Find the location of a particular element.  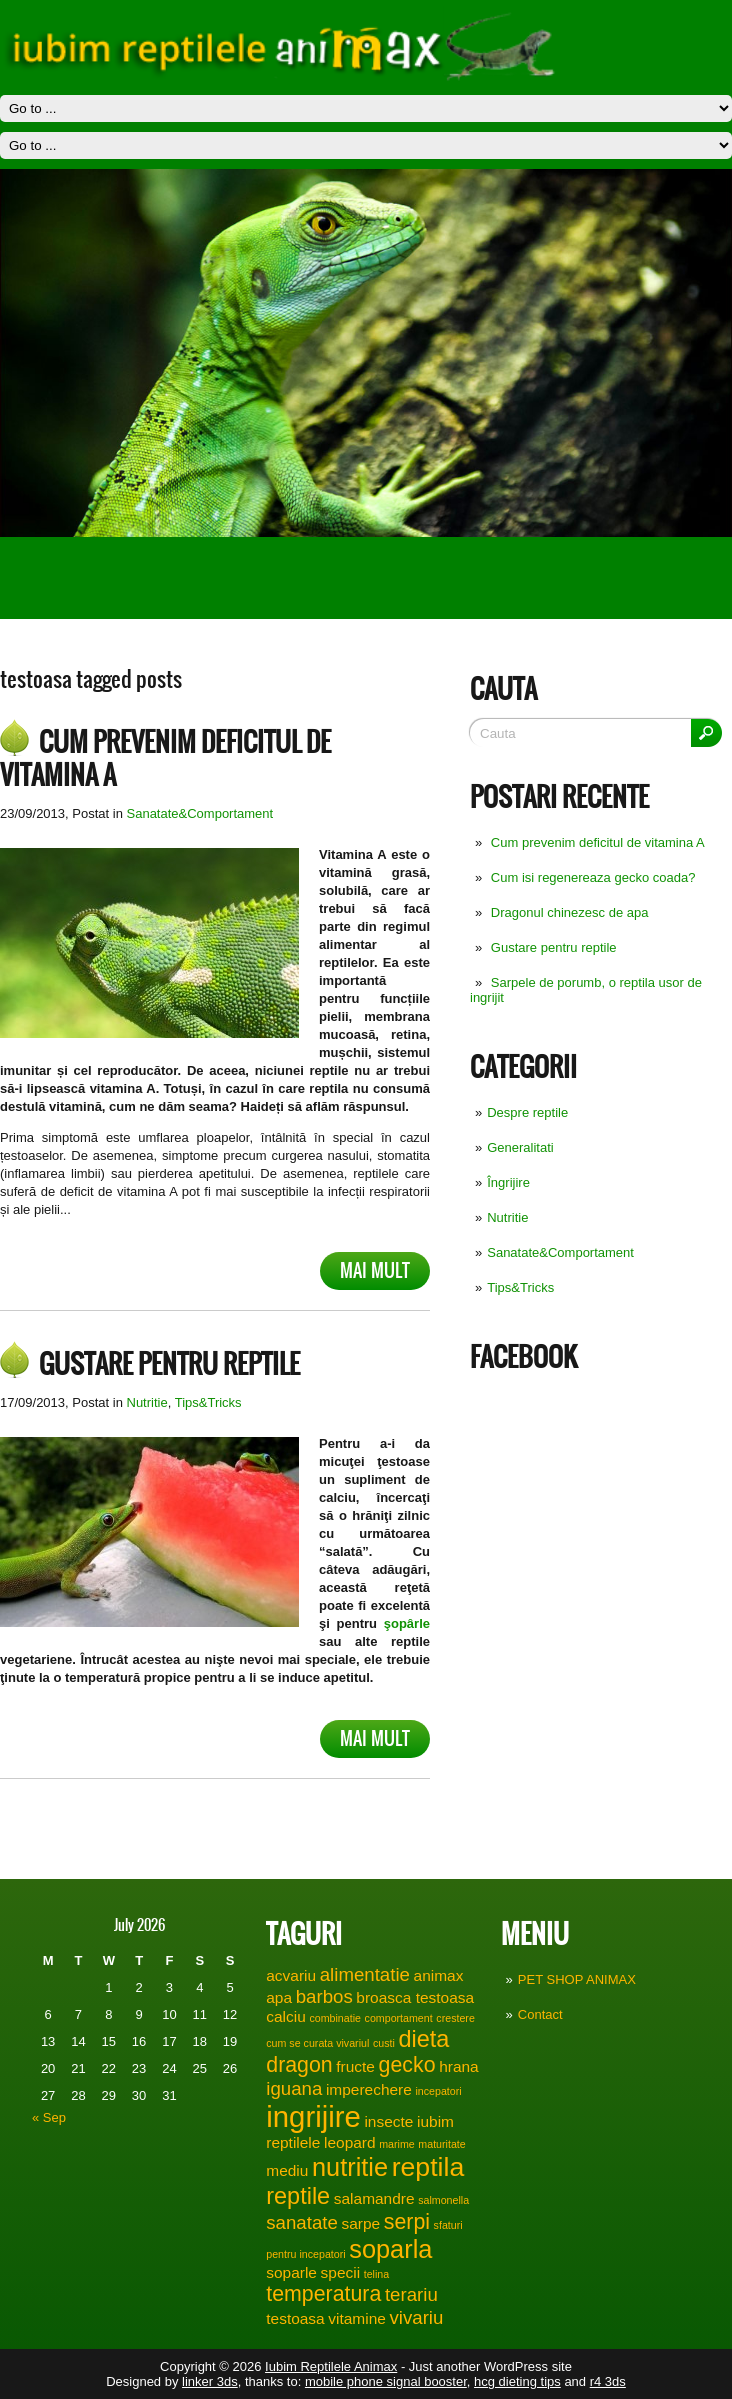

barbos [barbos (3 items)] is located at coordinates (324, 1996).